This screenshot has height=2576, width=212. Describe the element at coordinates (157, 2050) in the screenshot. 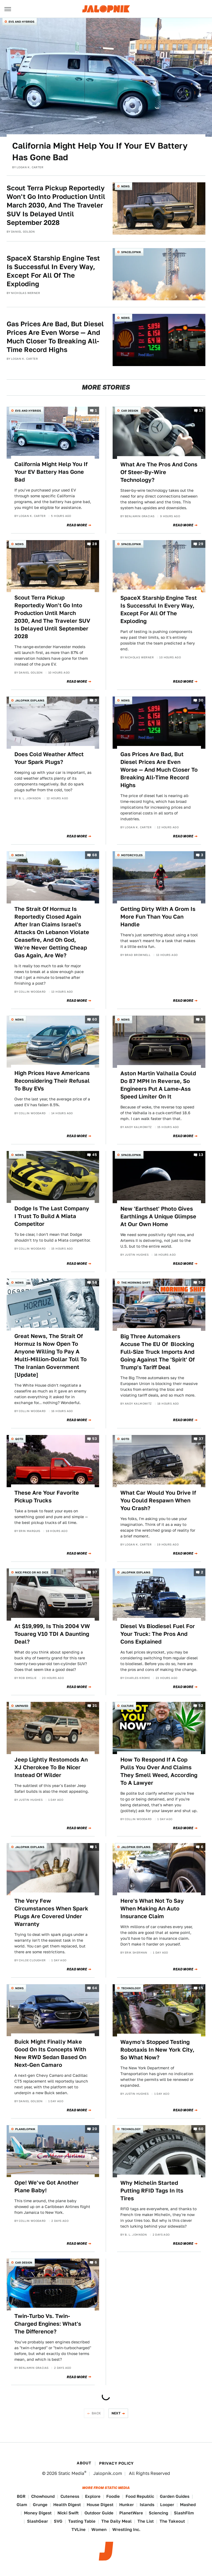

I see `Waymo's Stopped Testing Robotaxis In New York City, So What Now?` at that location.